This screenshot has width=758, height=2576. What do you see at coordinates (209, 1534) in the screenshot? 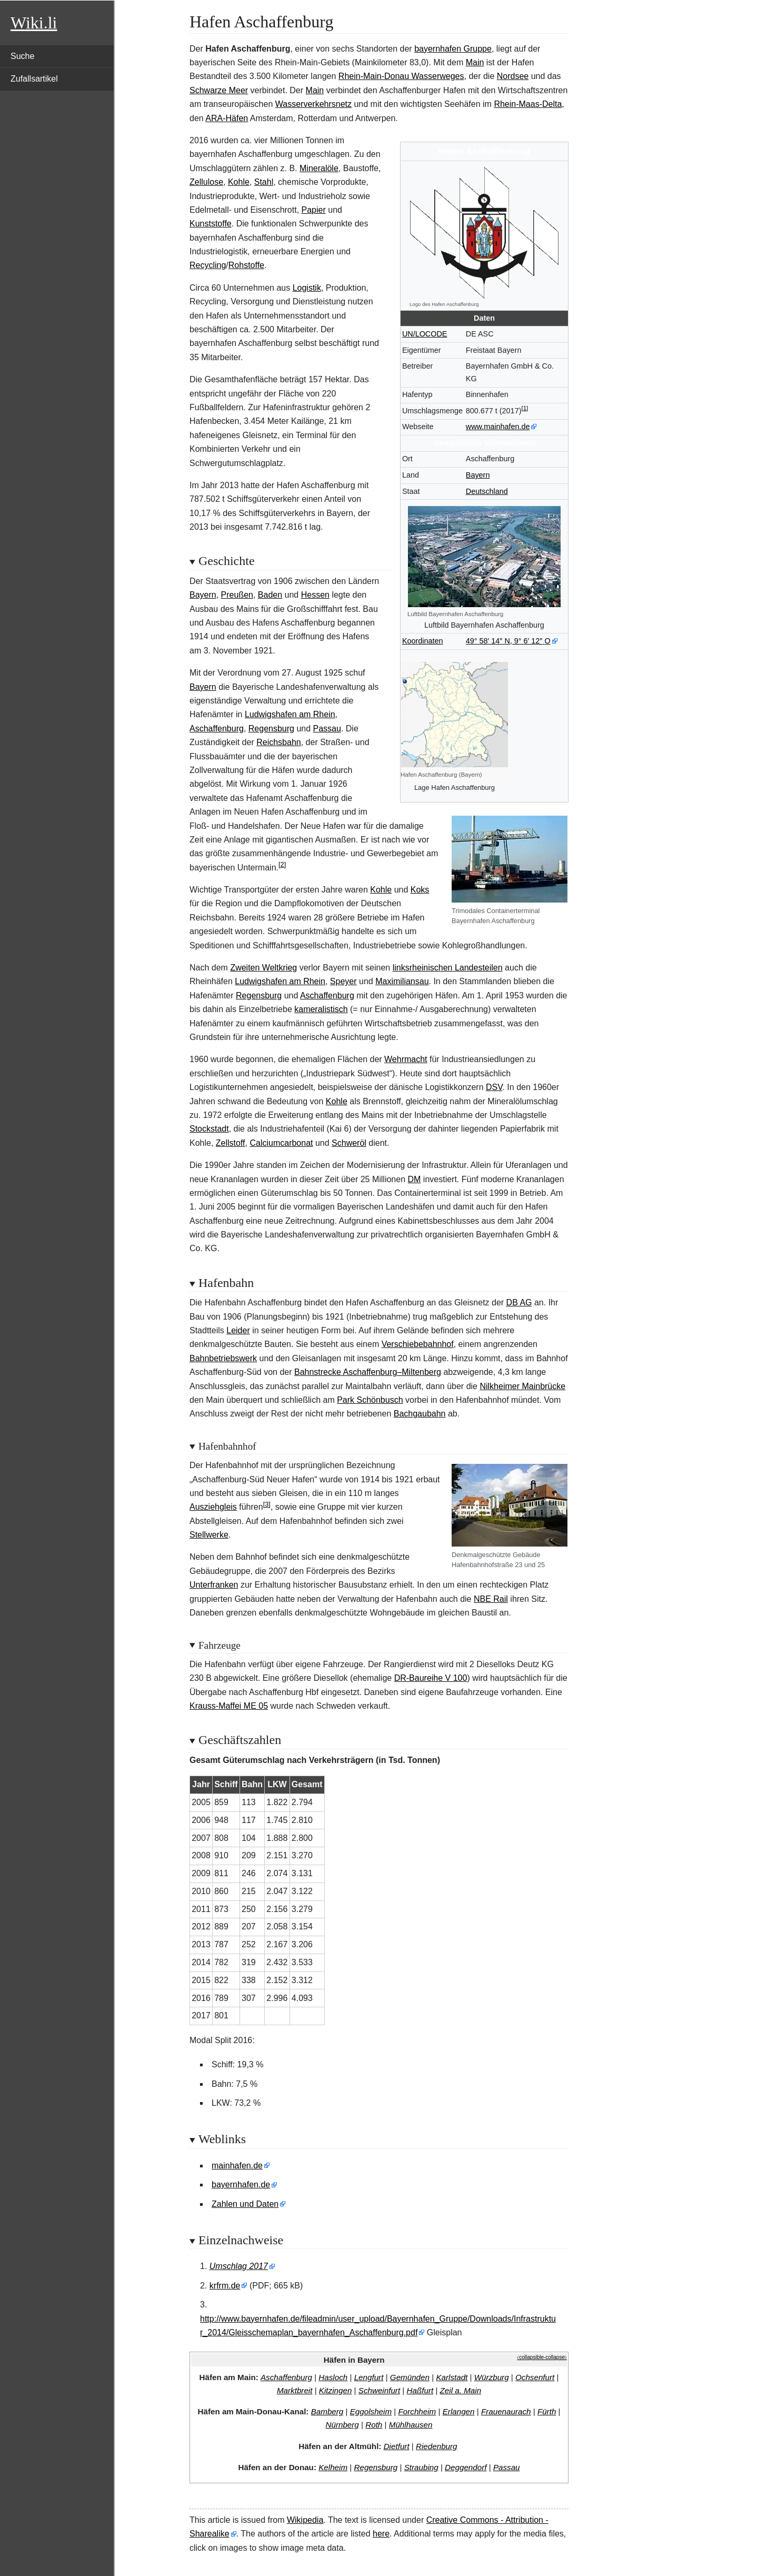
I see `Stellwerke` at bounding box center [209, 1534].